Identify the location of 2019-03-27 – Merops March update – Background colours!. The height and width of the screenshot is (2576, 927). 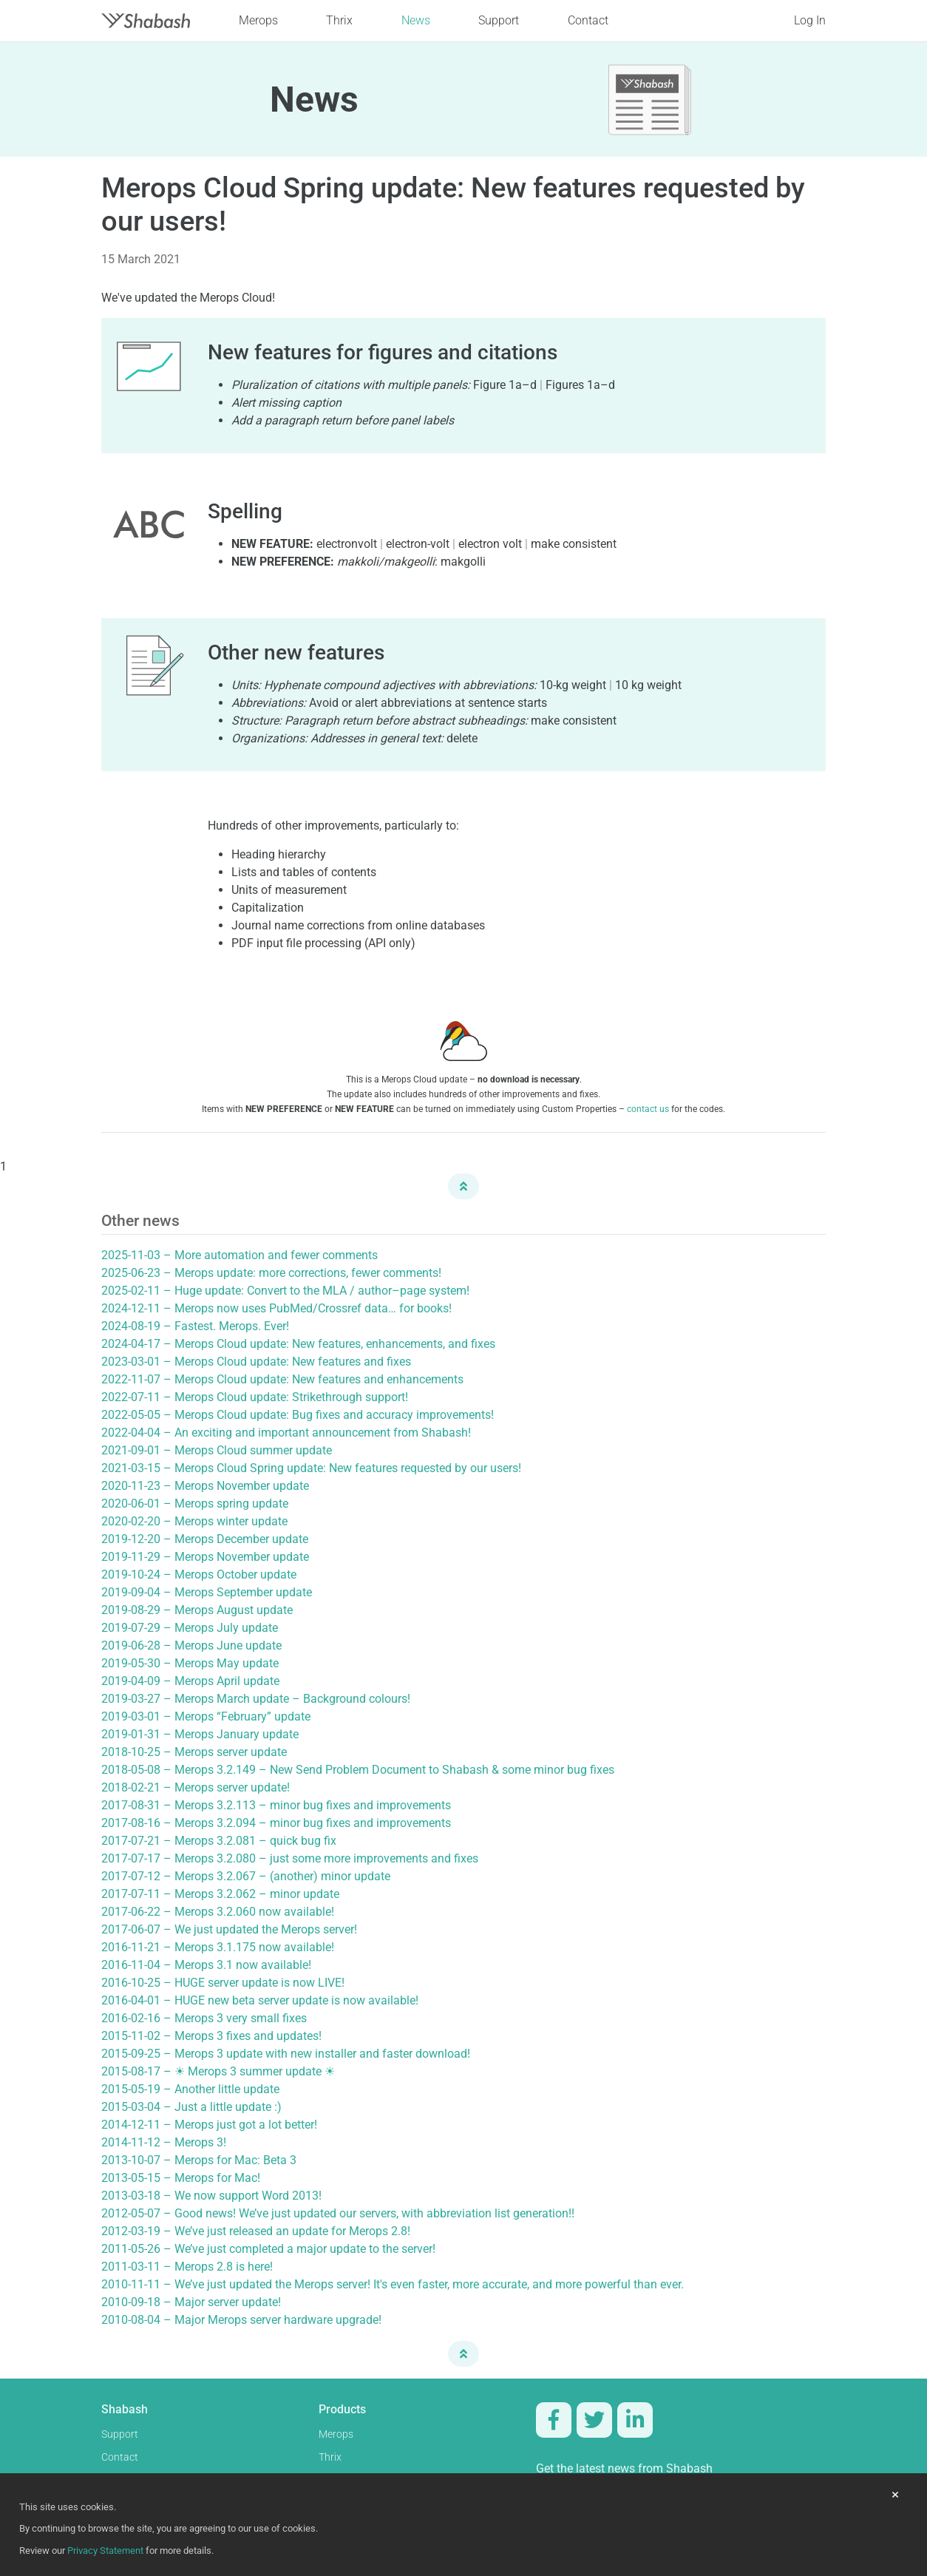
(255, 1699).